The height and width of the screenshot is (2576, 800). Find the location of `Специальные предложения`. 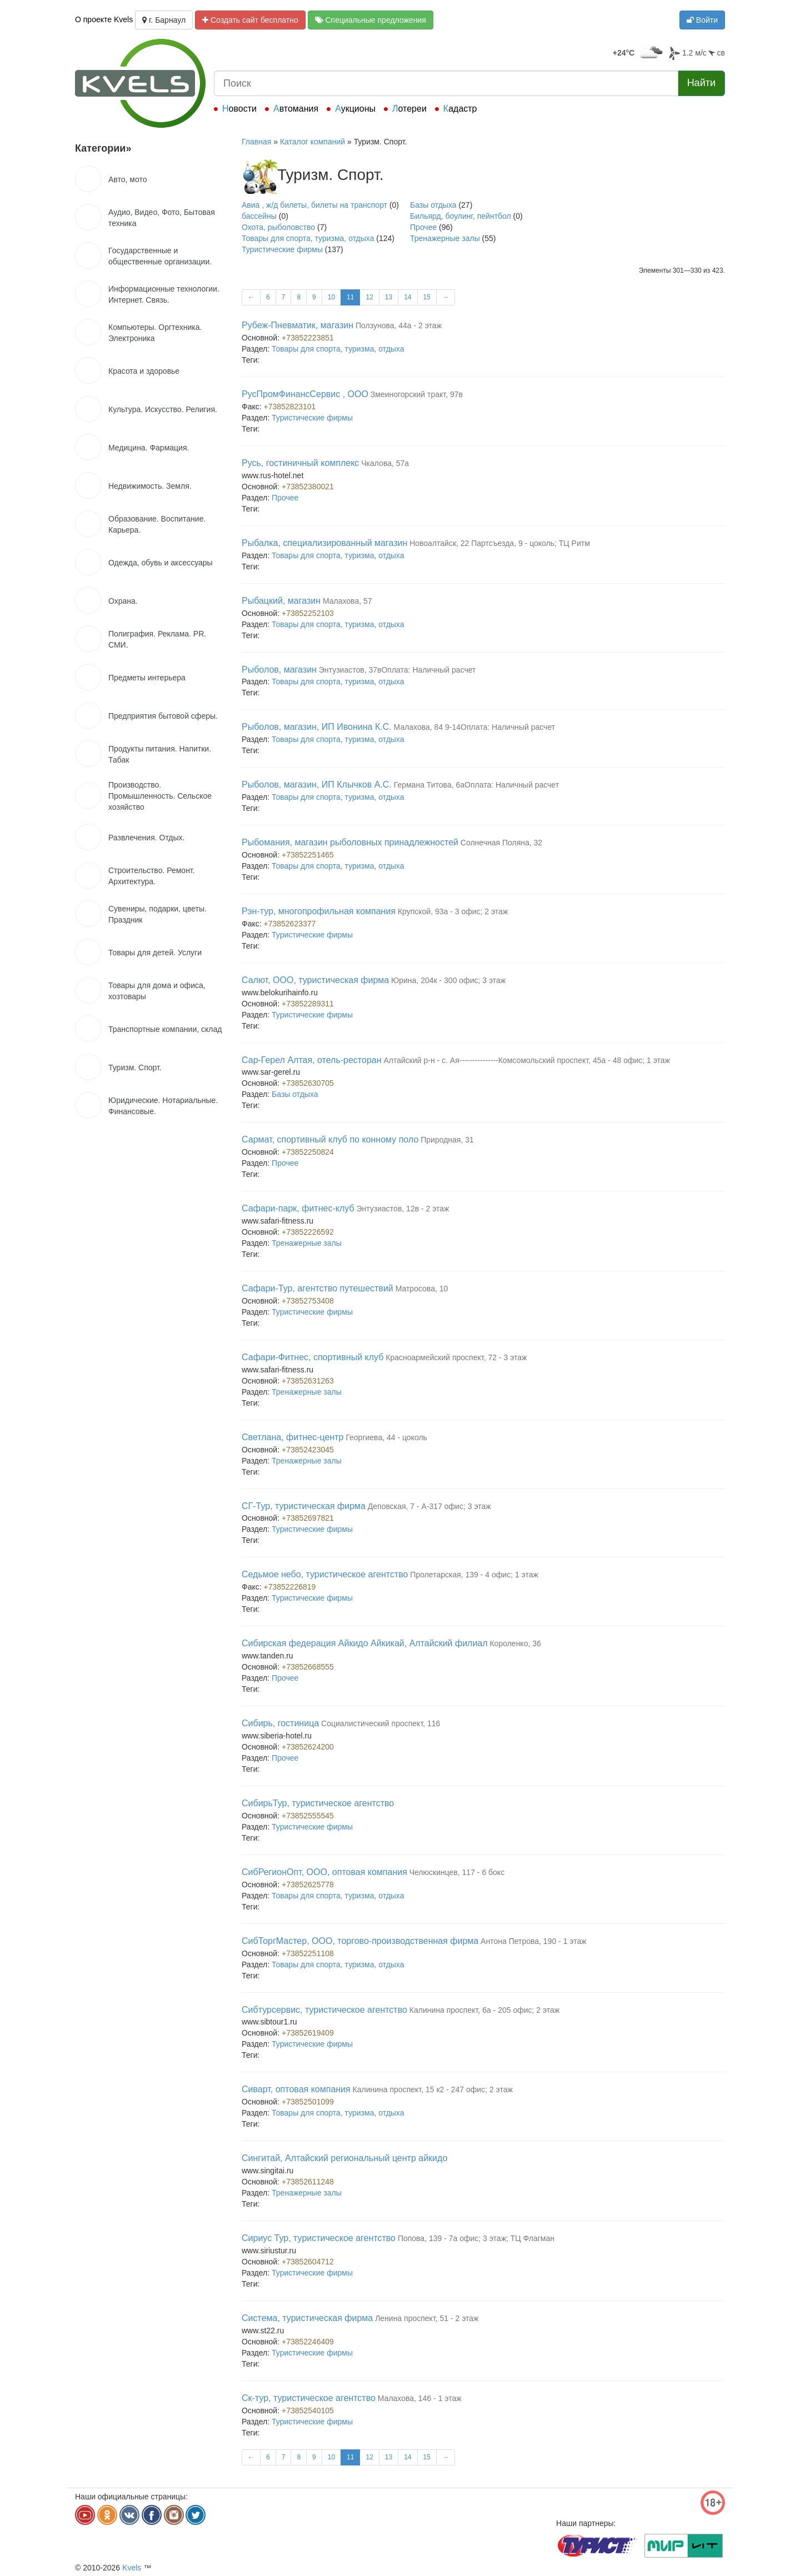

Специальные предложения is located at coordinates (370, 20).